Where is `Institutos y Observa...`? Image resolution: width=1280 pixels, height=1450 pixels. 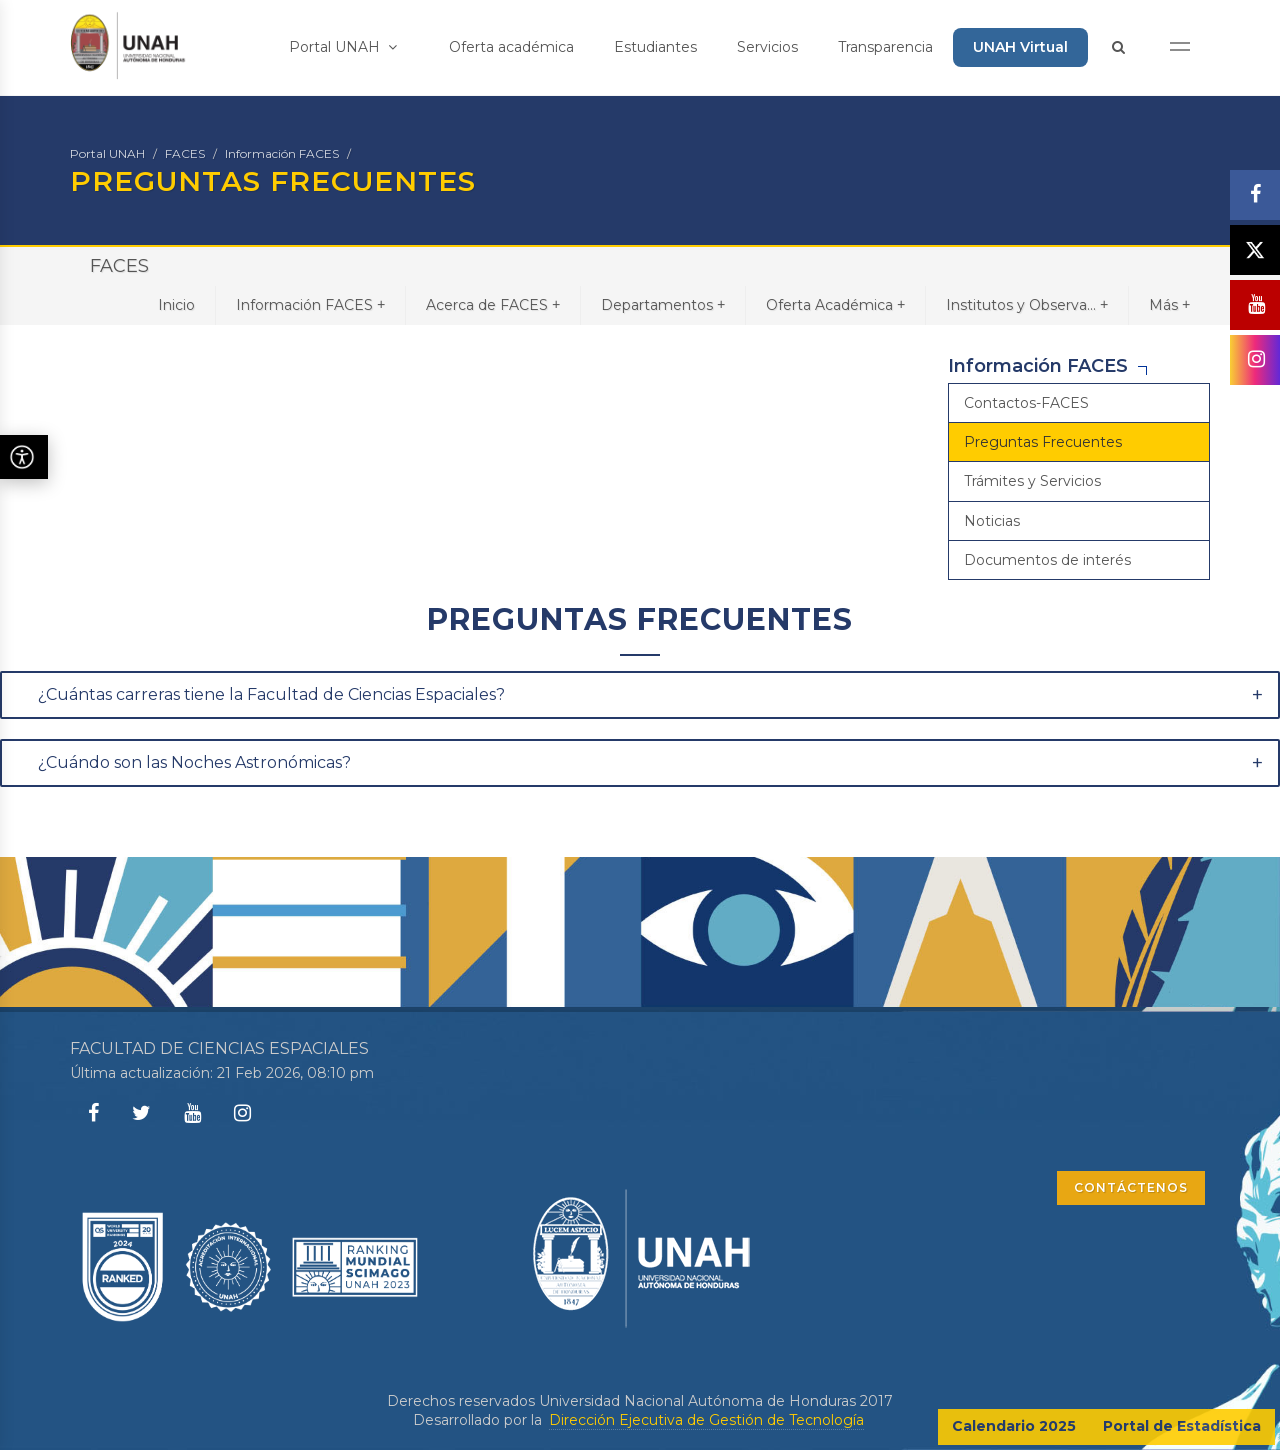
Institutos y Observa... is located at coordinates (1027, 304).